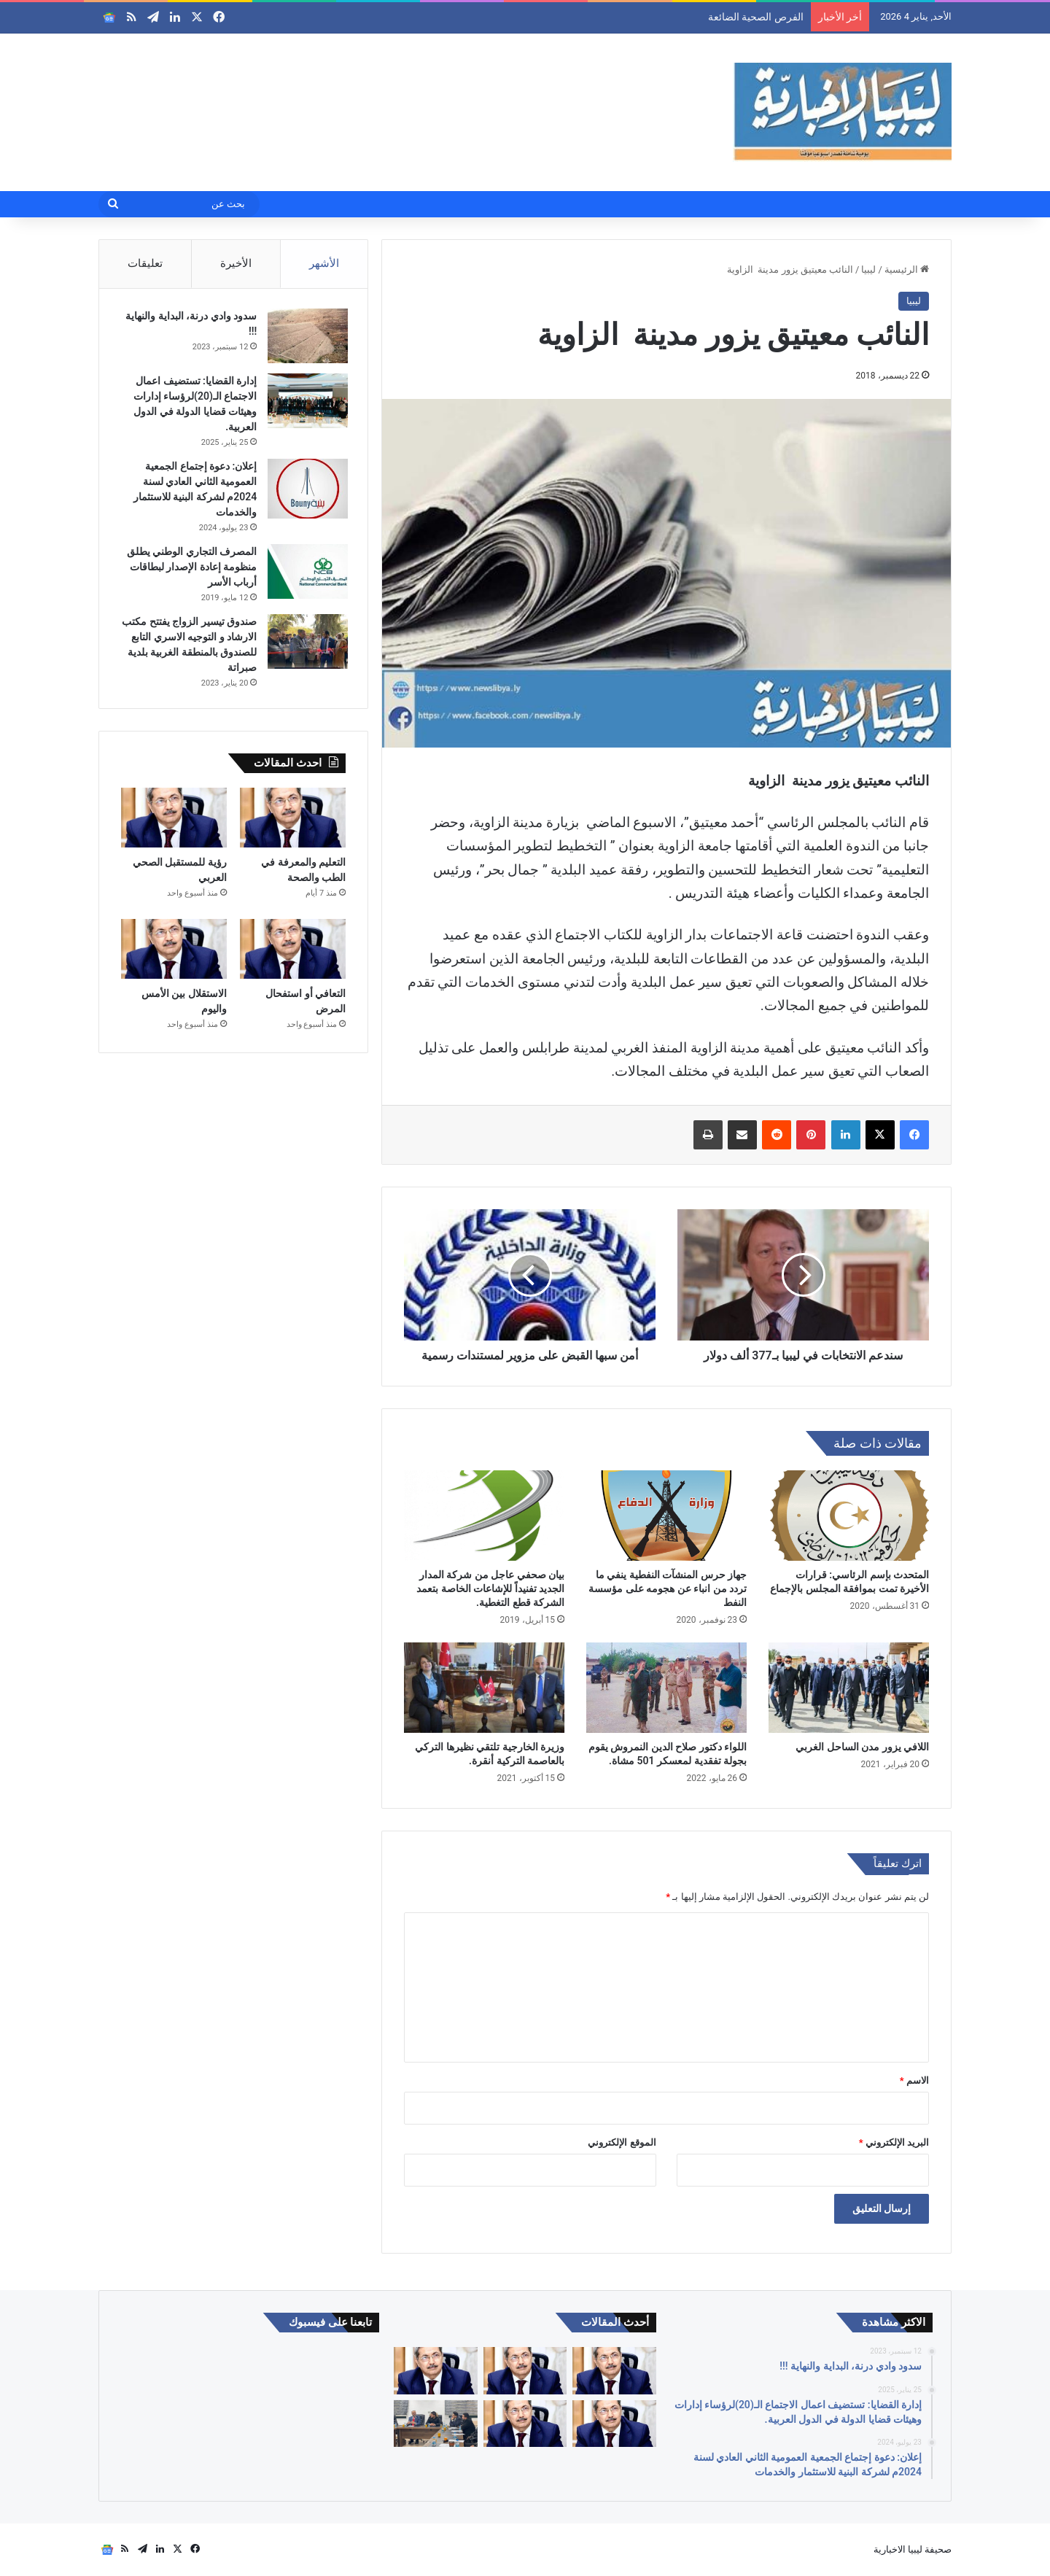 The height and width of the screenshot is (2576, 1050). I want to click on الفرص الصحية الضائعة, so click(756, 17).